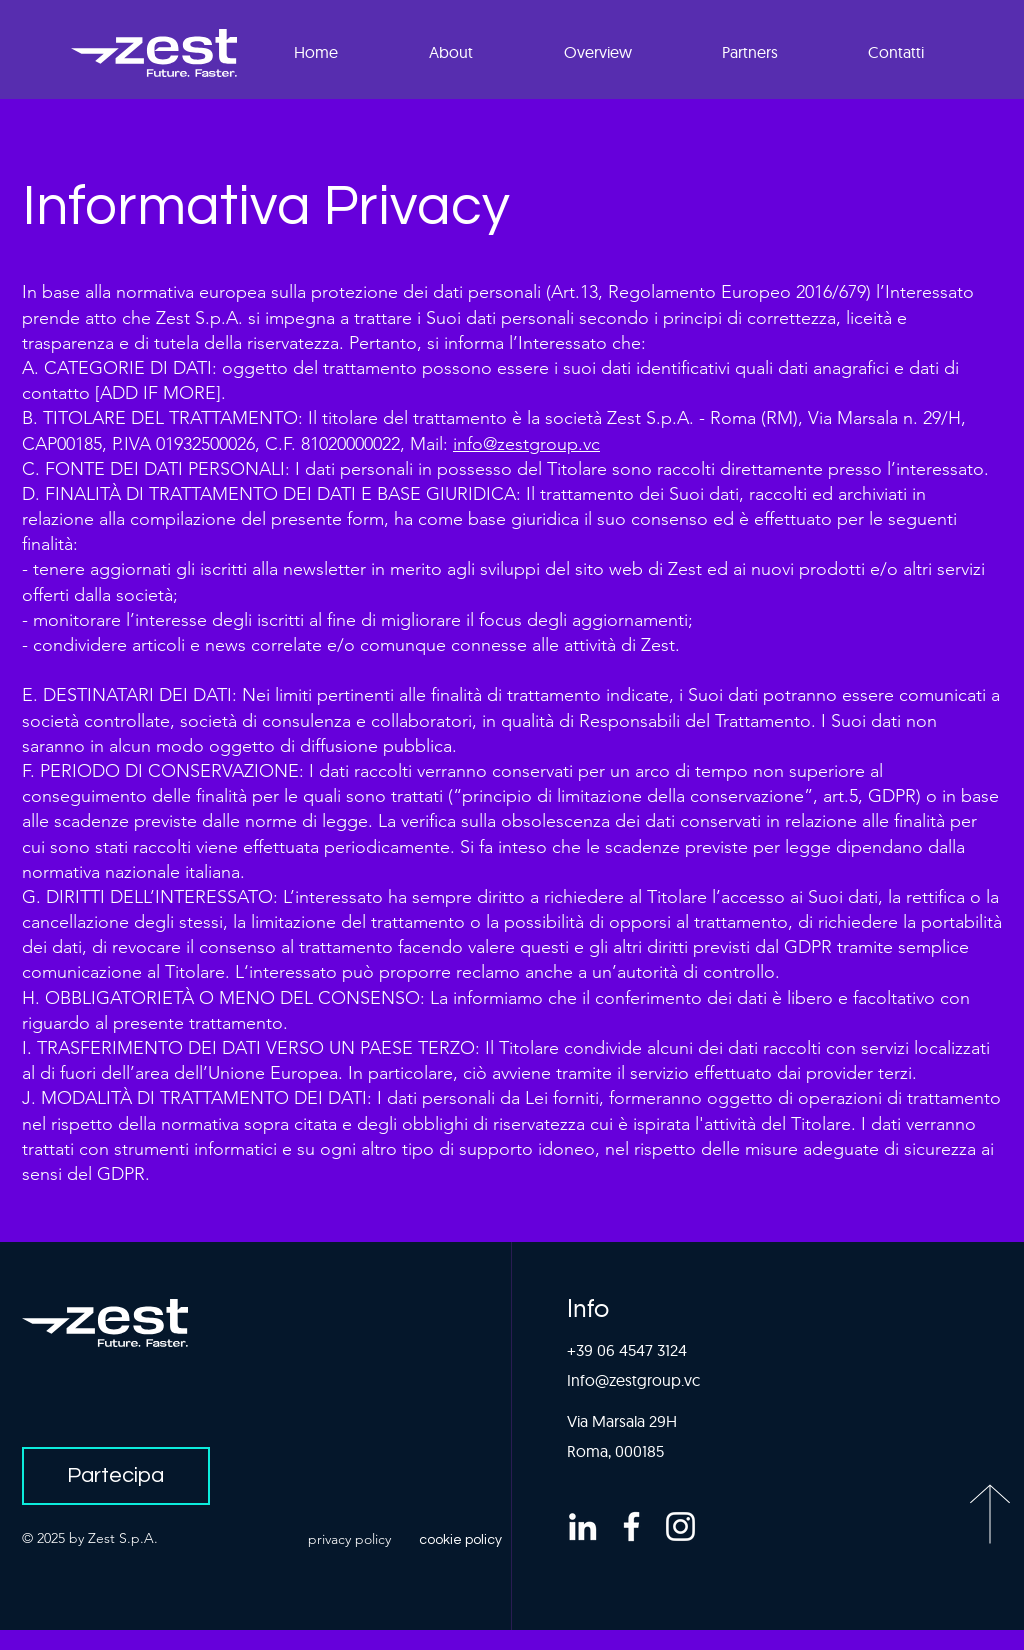 This screenshot has height=1650, width=1024. I want to click on info@zestgroup.vc, so click(526, 444).